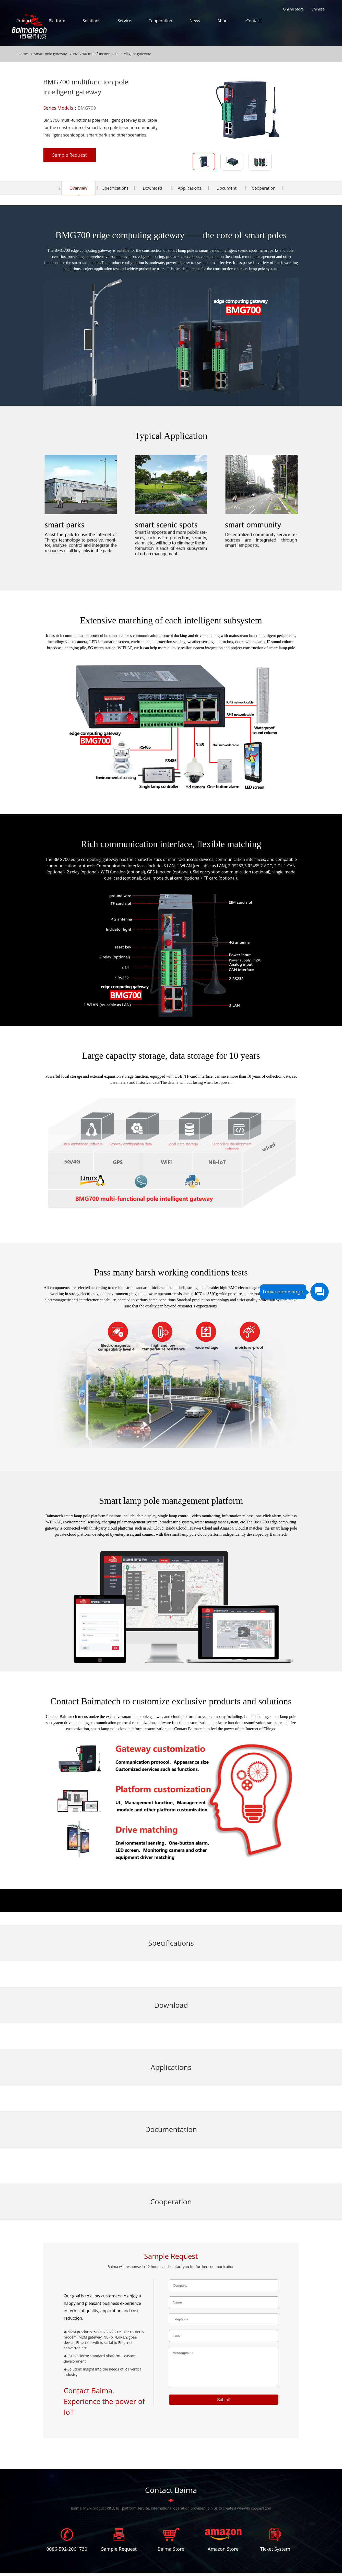 This screenshot has height=2576, width=342. Describe the element at coordinates (192, 189) in the screenshot. I see `Applications` at that location.